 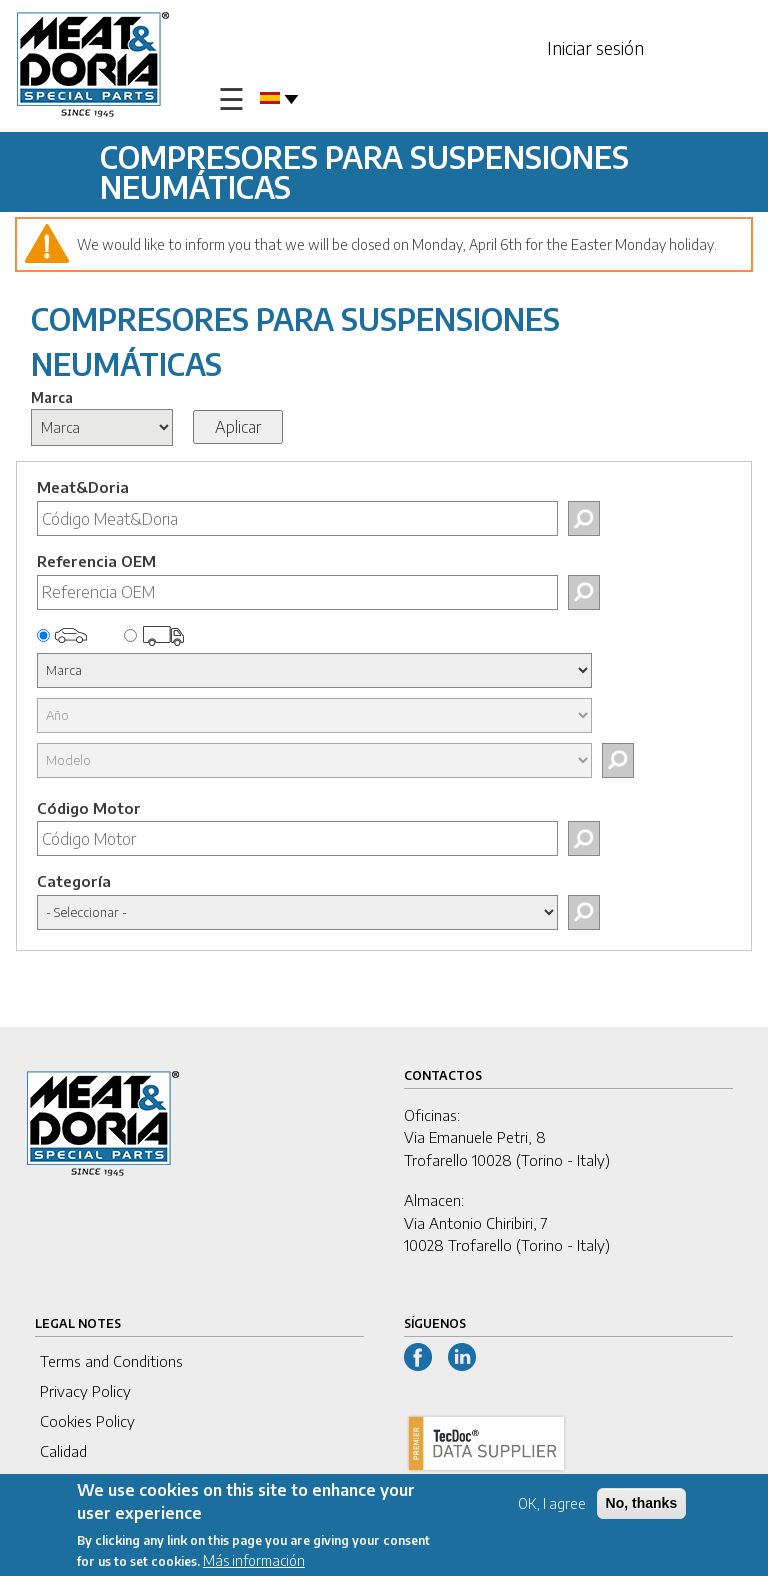 What do you see at coordinates (52, 397) in the screenshot?
I see `Marca` at bounding box center [52, 397].